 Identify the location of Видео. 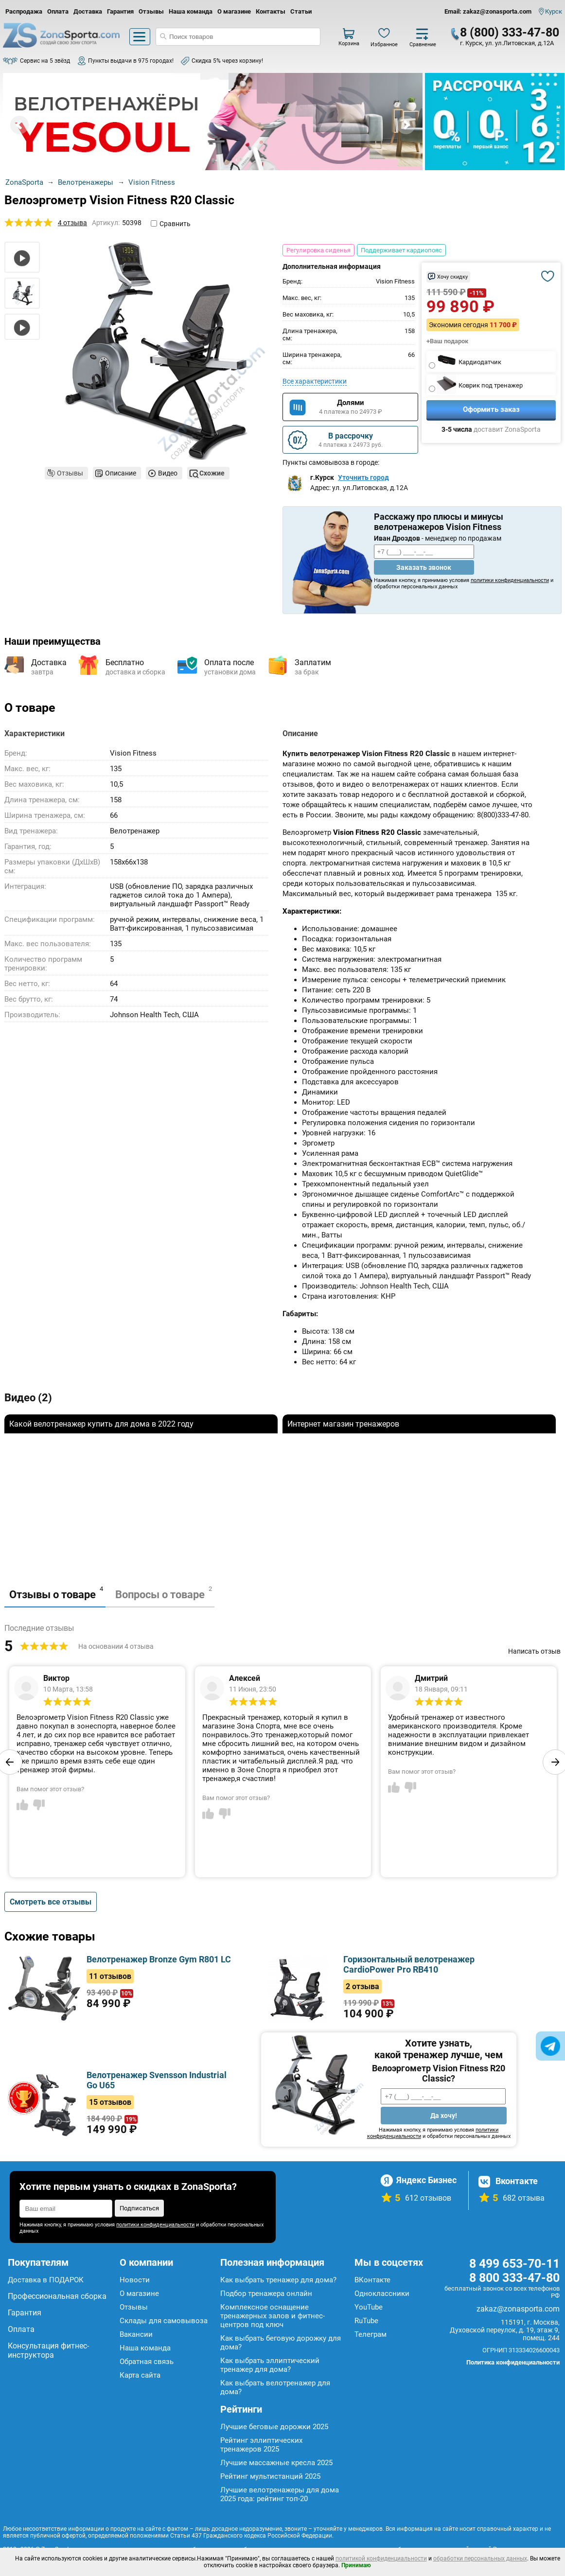
(167, 473).